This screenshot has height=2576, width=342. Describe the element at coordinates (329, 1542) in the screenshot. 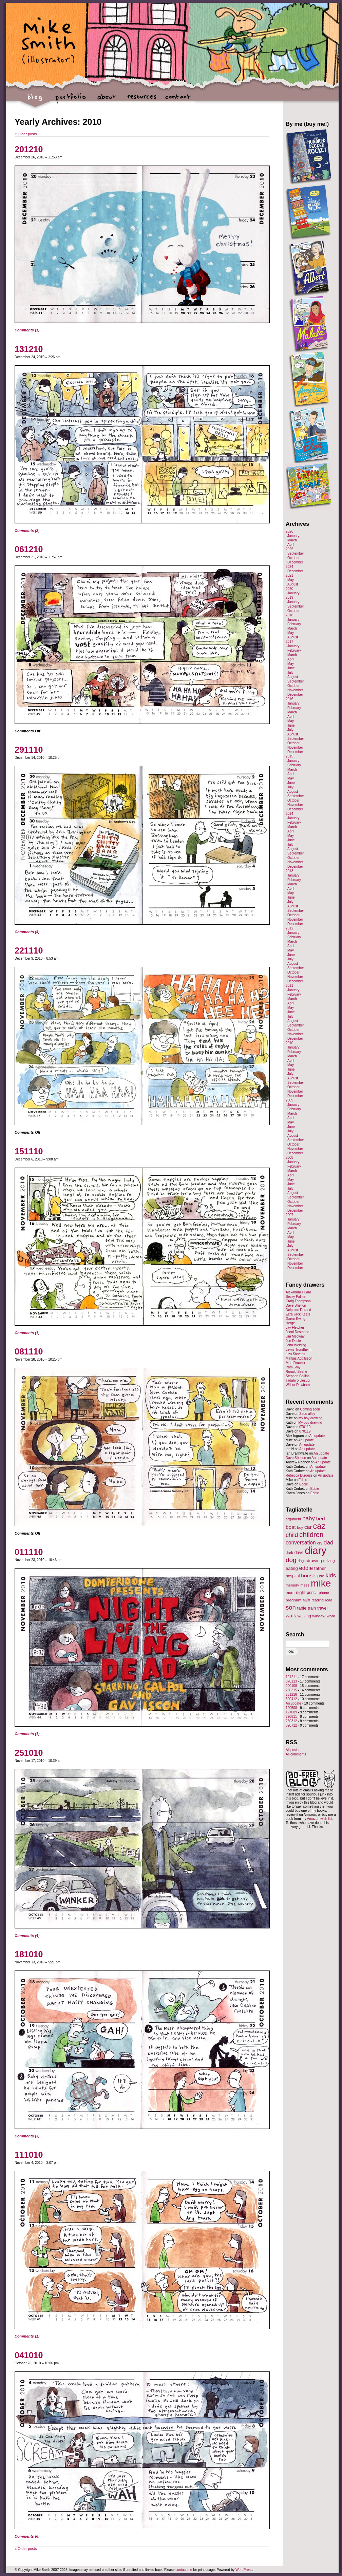

I see `dad` at that location.